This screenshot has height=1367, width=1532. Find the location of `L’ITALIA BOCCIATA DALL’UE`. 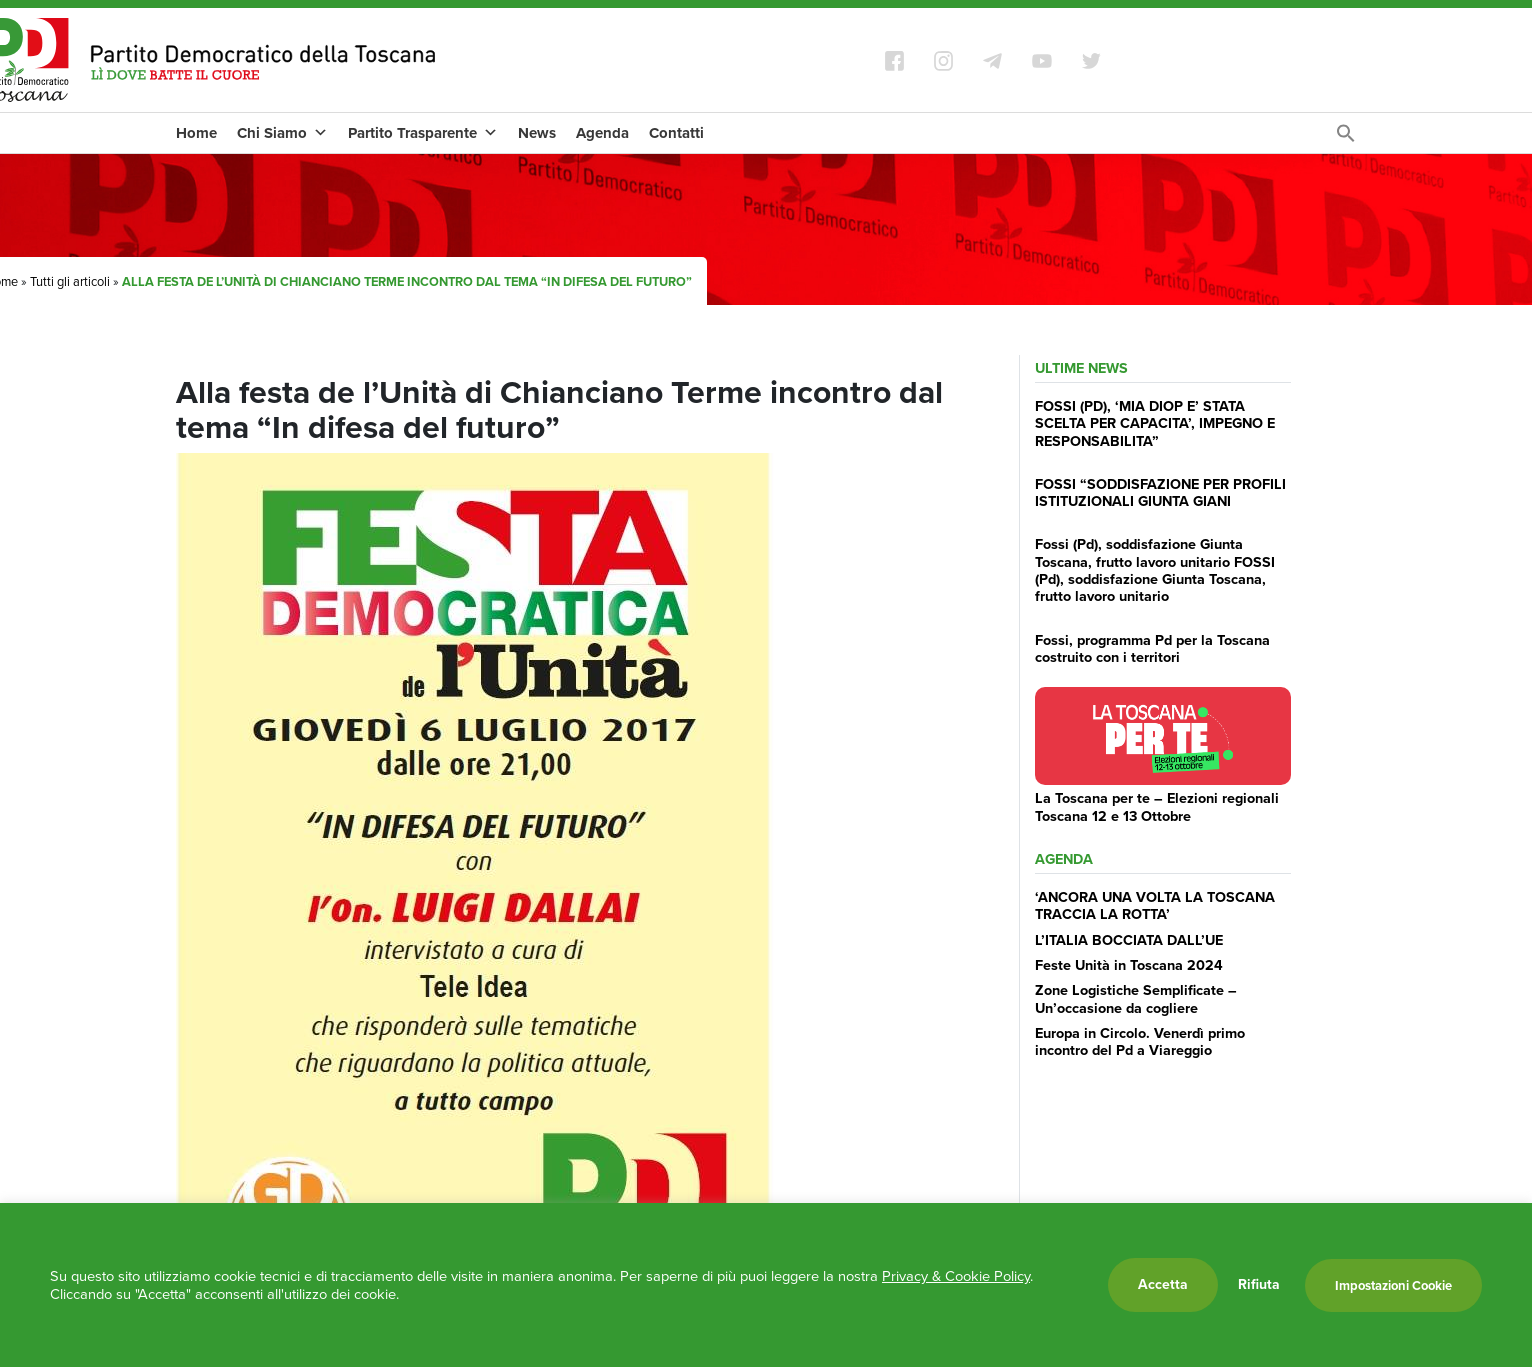

L’ITALIA BOCCIATA DALL’UE is located at coordinates (1129, 940).